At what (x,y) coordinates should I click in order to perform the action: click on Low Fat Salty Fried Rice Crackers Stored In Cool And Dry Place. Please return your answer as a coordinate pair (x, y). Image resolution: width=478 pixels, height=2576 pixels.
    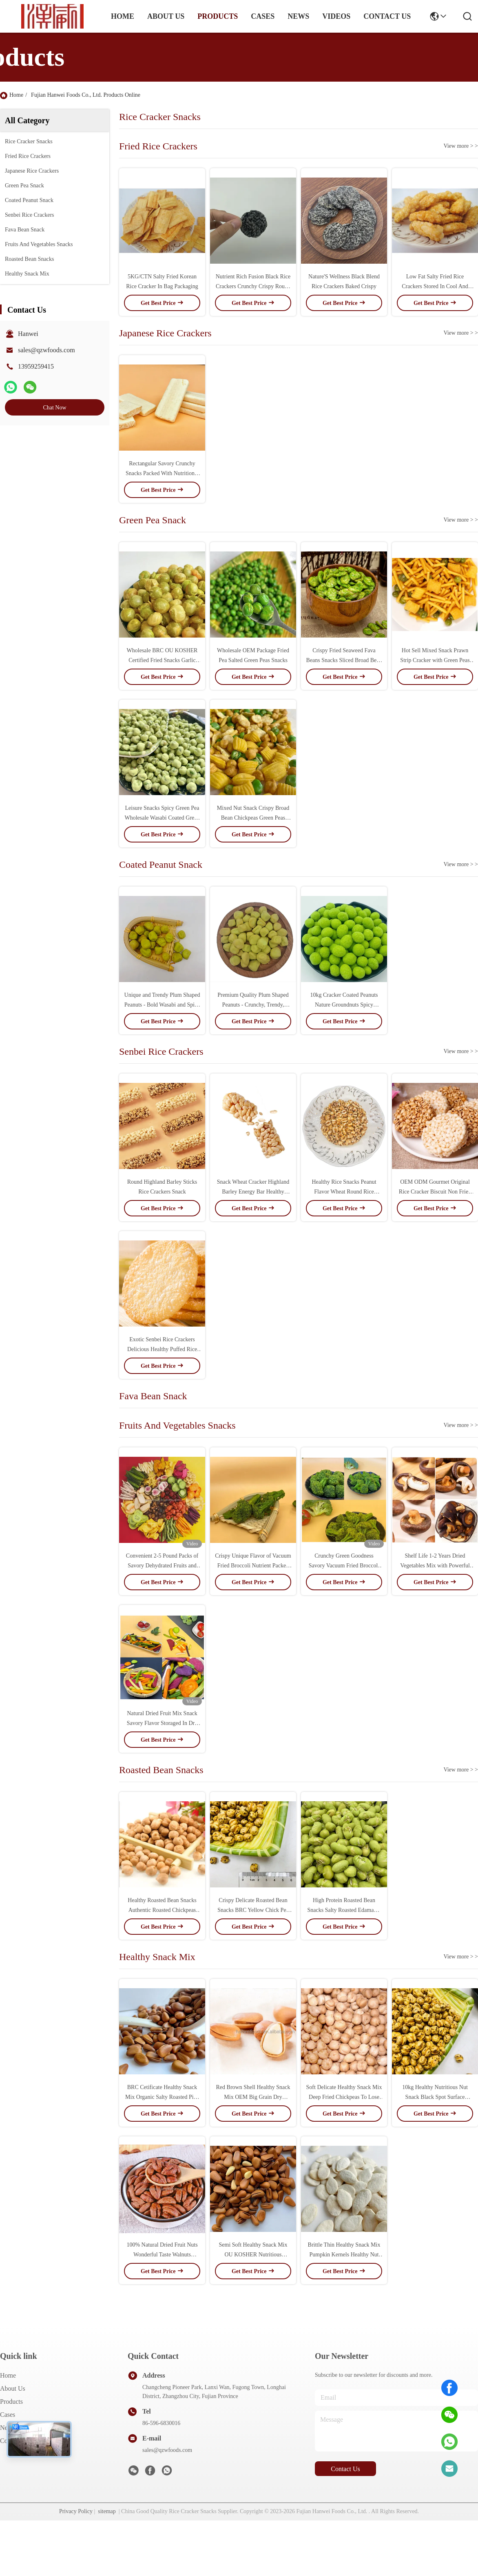
    Looking at the image, I should click on (435, 286).